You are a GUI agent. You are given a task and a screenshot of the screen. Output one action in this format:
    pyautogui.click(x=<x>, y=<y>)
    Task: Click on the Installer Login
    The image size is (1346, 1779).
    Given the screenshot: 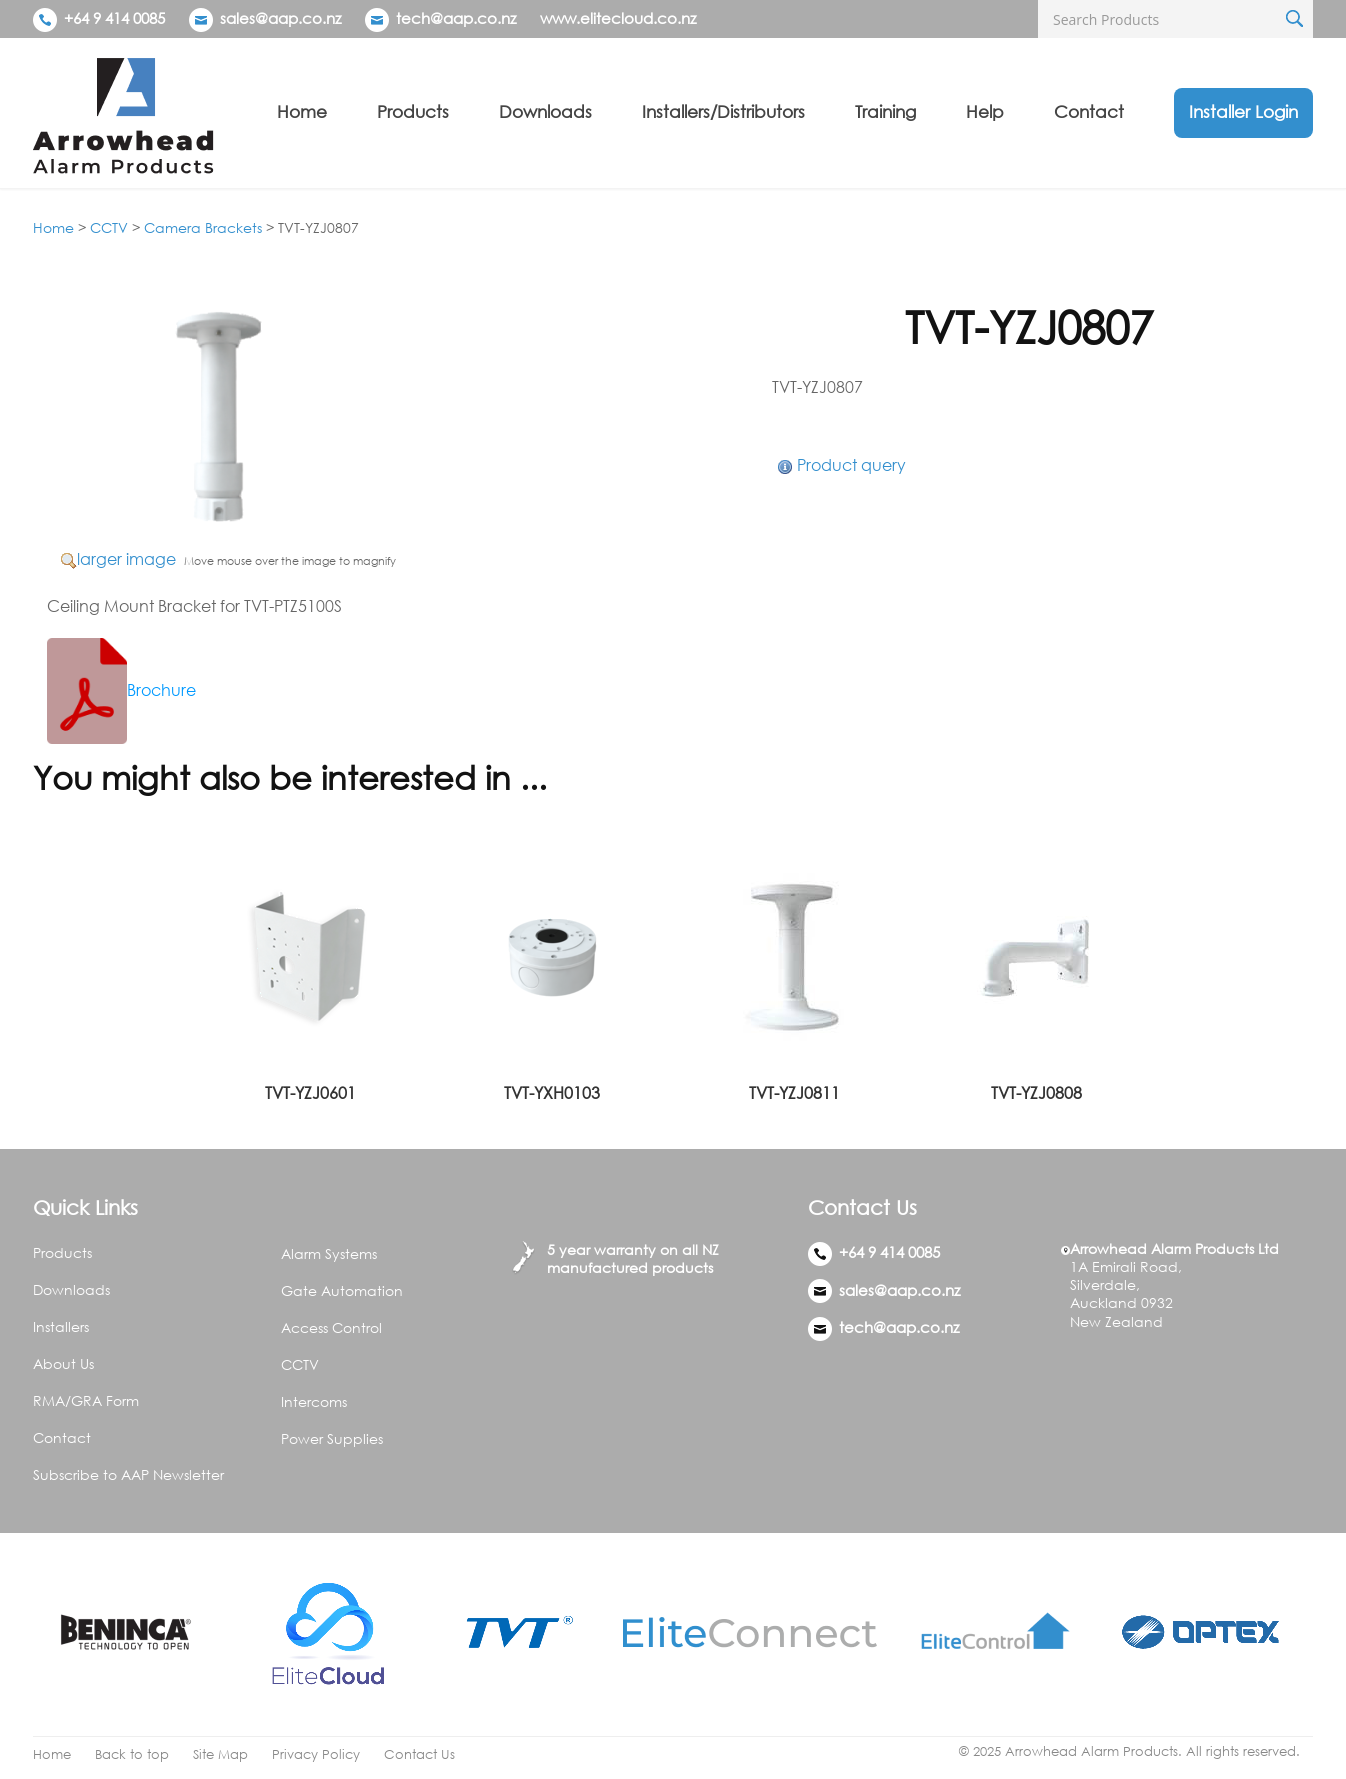 What is the action you would take?
    pyautogui.click(x=1243, y=111)
    